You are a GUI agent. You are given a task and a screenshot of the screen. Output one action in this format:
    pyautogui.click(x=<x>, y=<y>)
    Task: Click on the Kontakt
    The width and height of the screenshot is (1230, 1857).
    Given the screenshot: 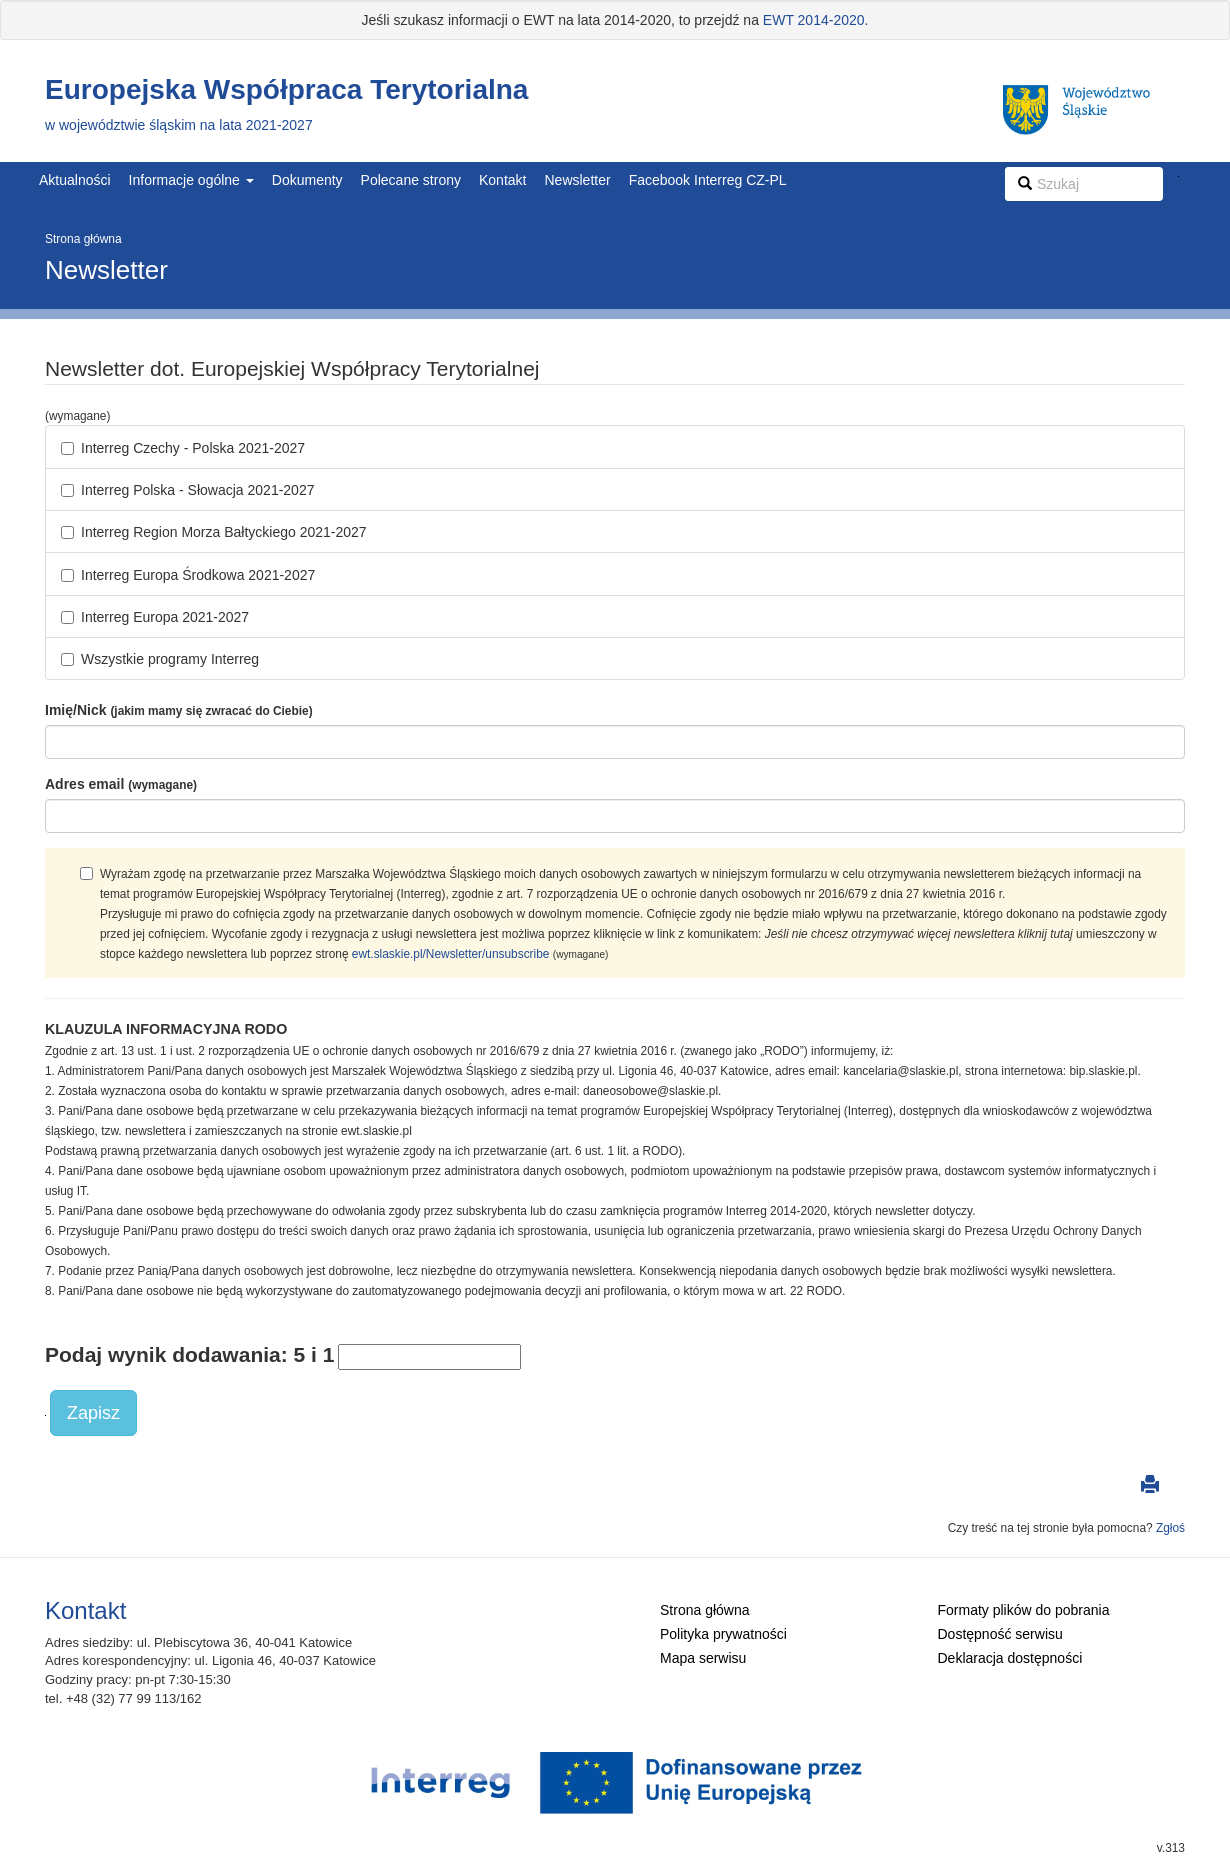 What is the action you would take?
    pyautogui.click(x=502, y=180)
    